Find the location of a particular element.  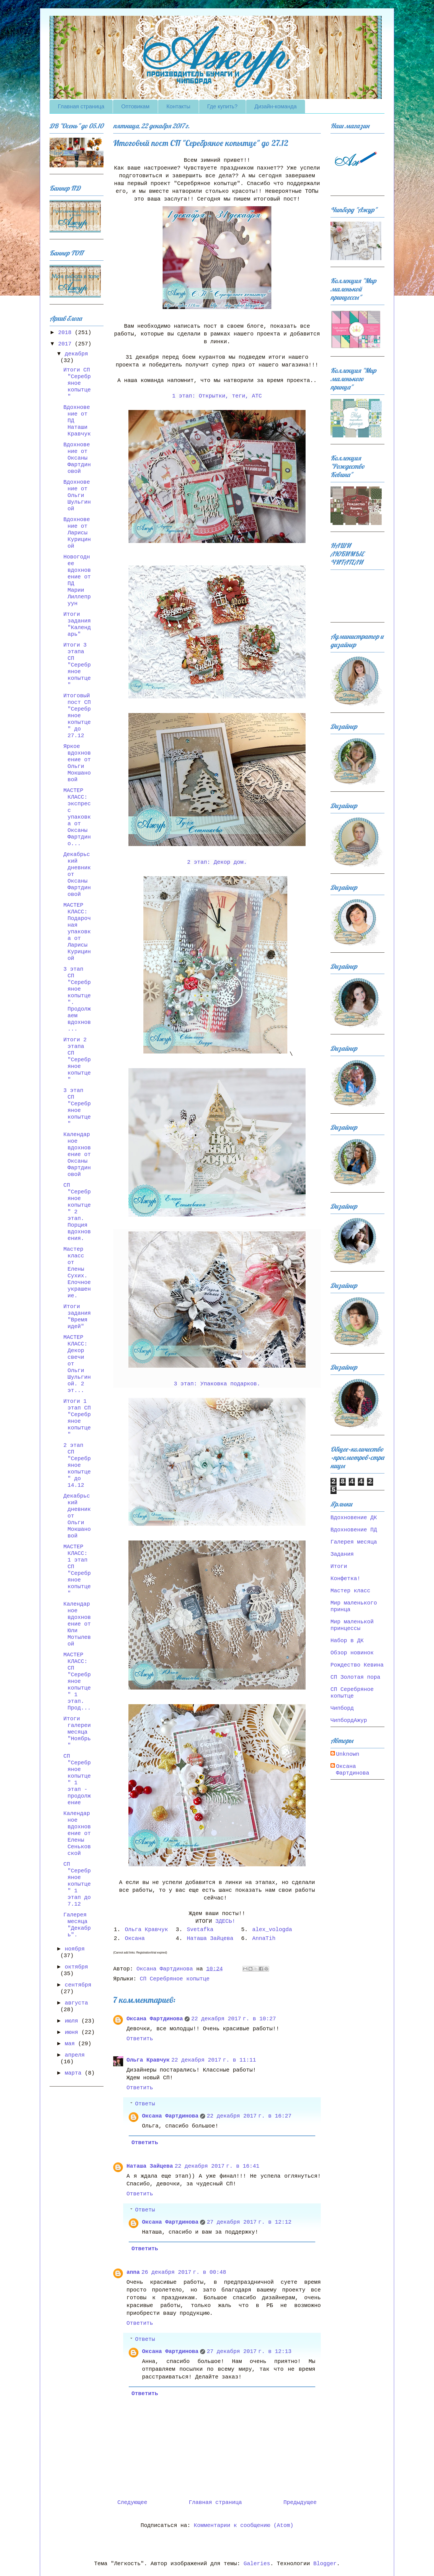

Дизайн-команда is located at coordinates (275, 106).